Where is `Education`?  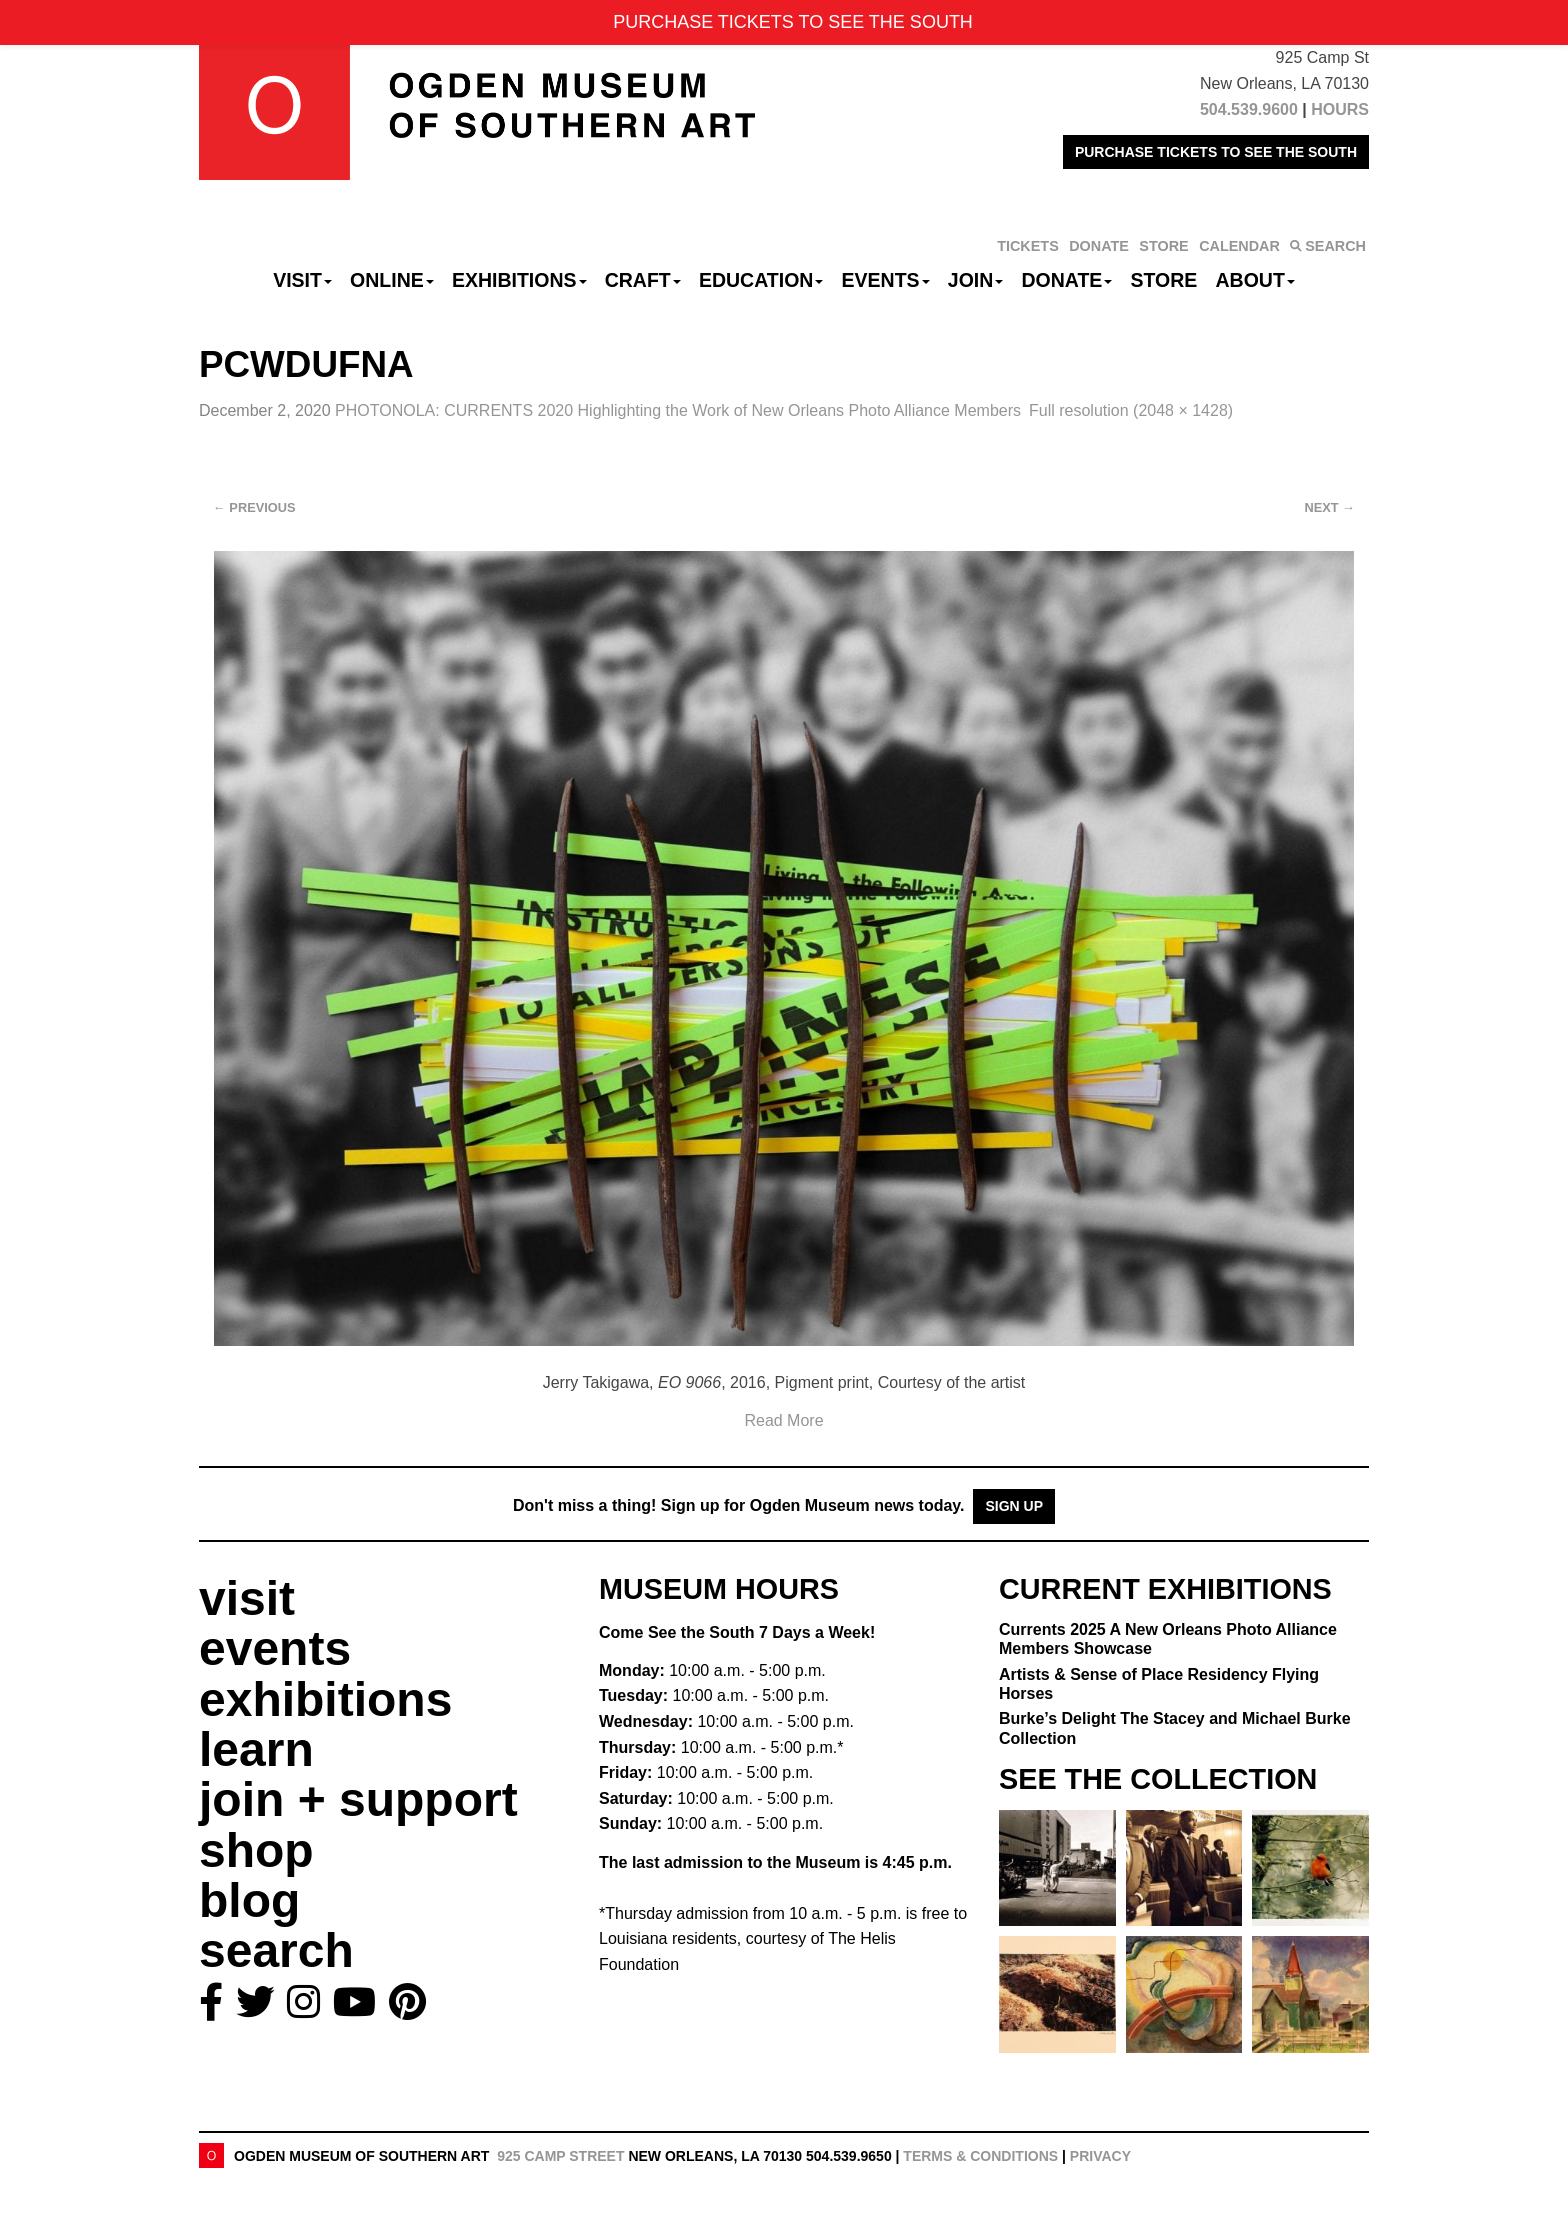
Education is located at coordinates (761, 280).